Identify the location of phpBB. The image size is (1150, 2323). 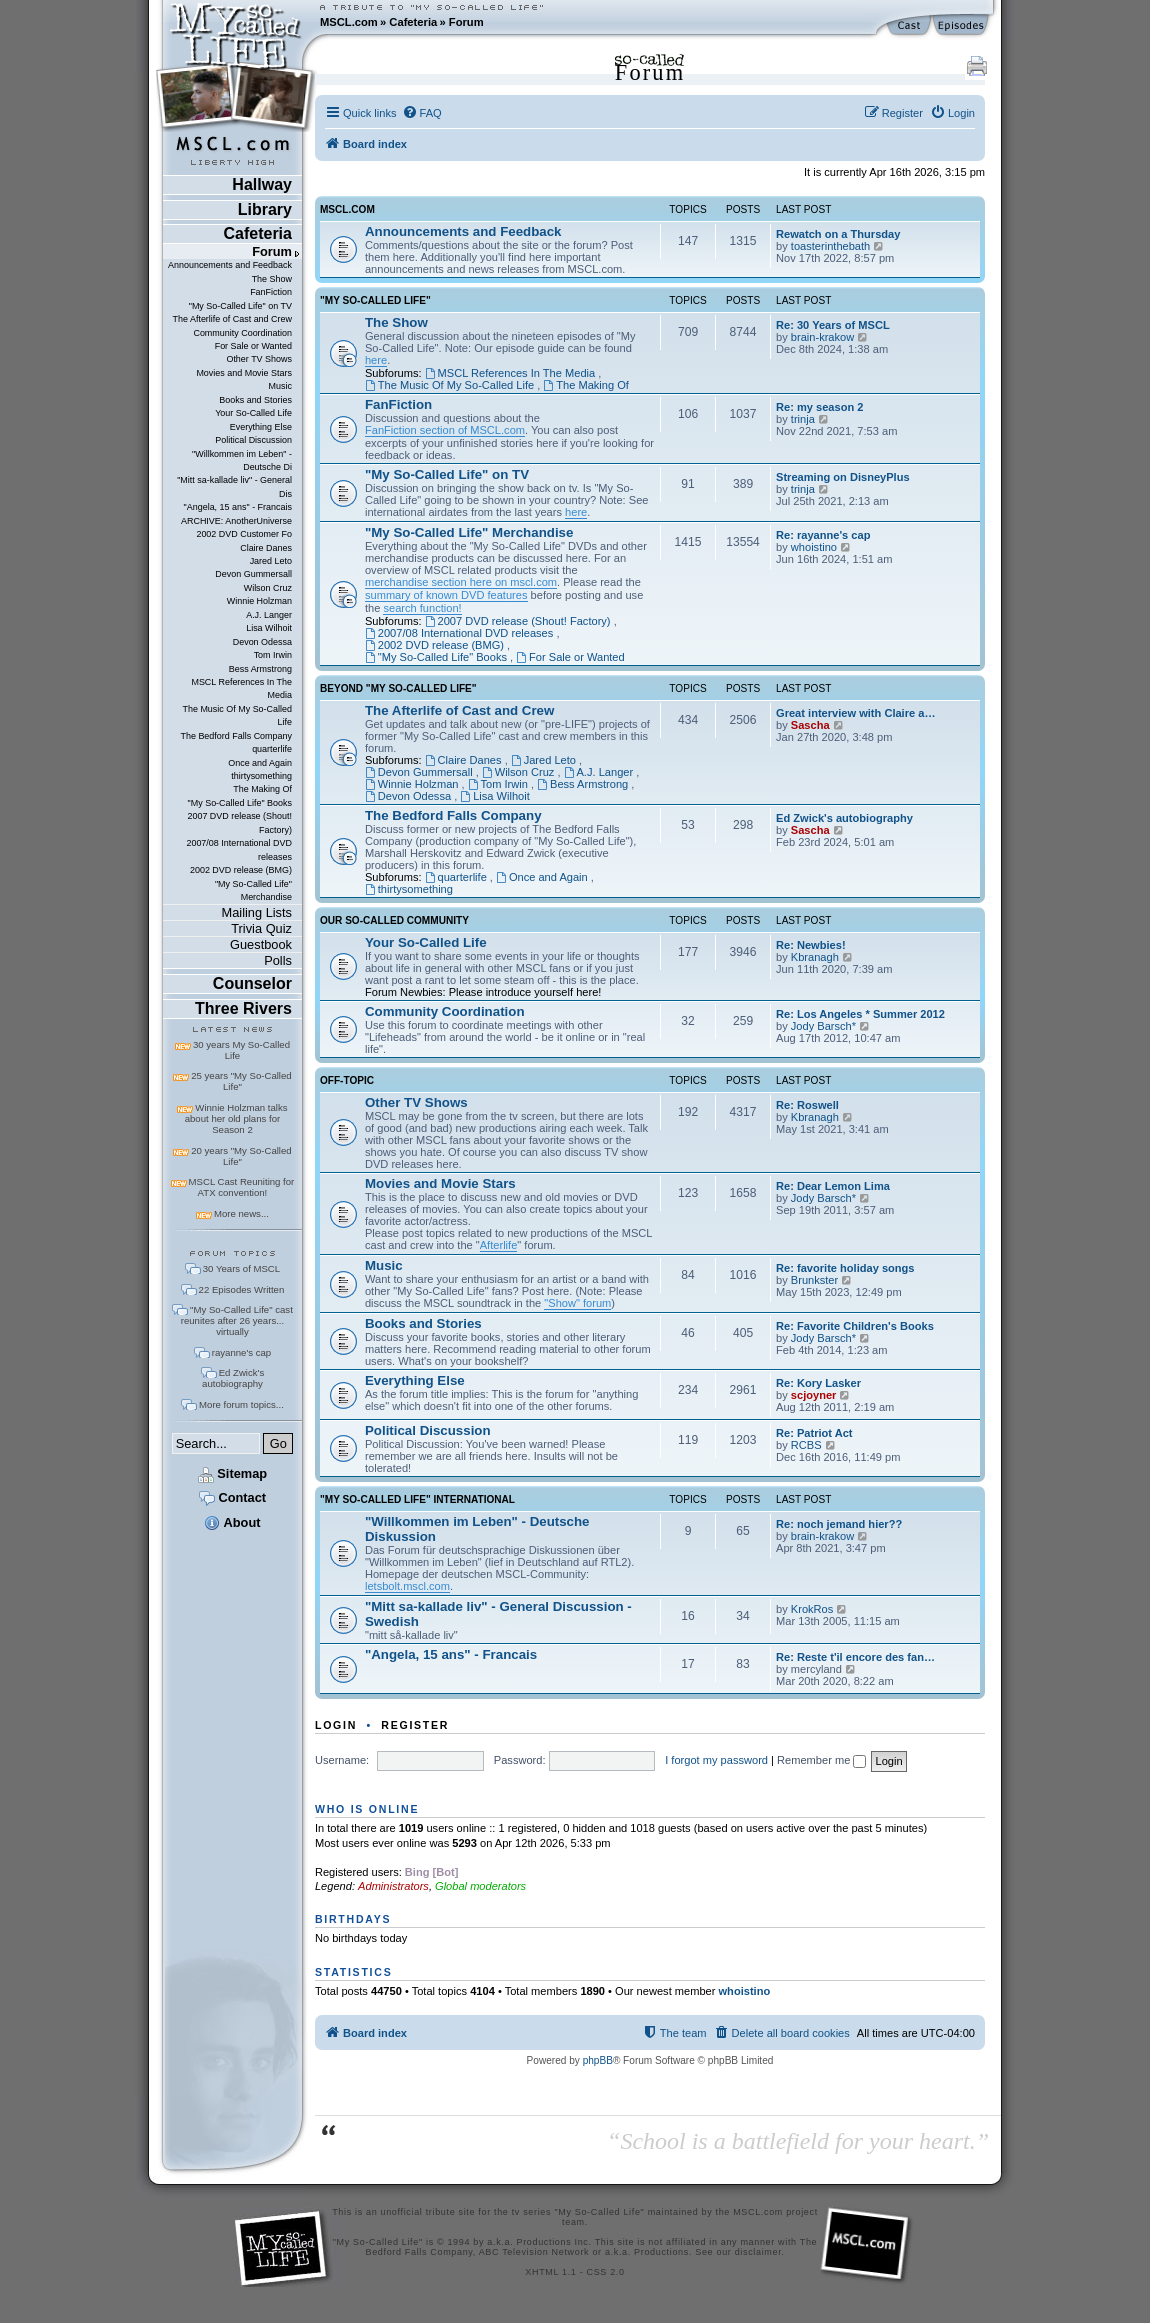
(598, 2060).